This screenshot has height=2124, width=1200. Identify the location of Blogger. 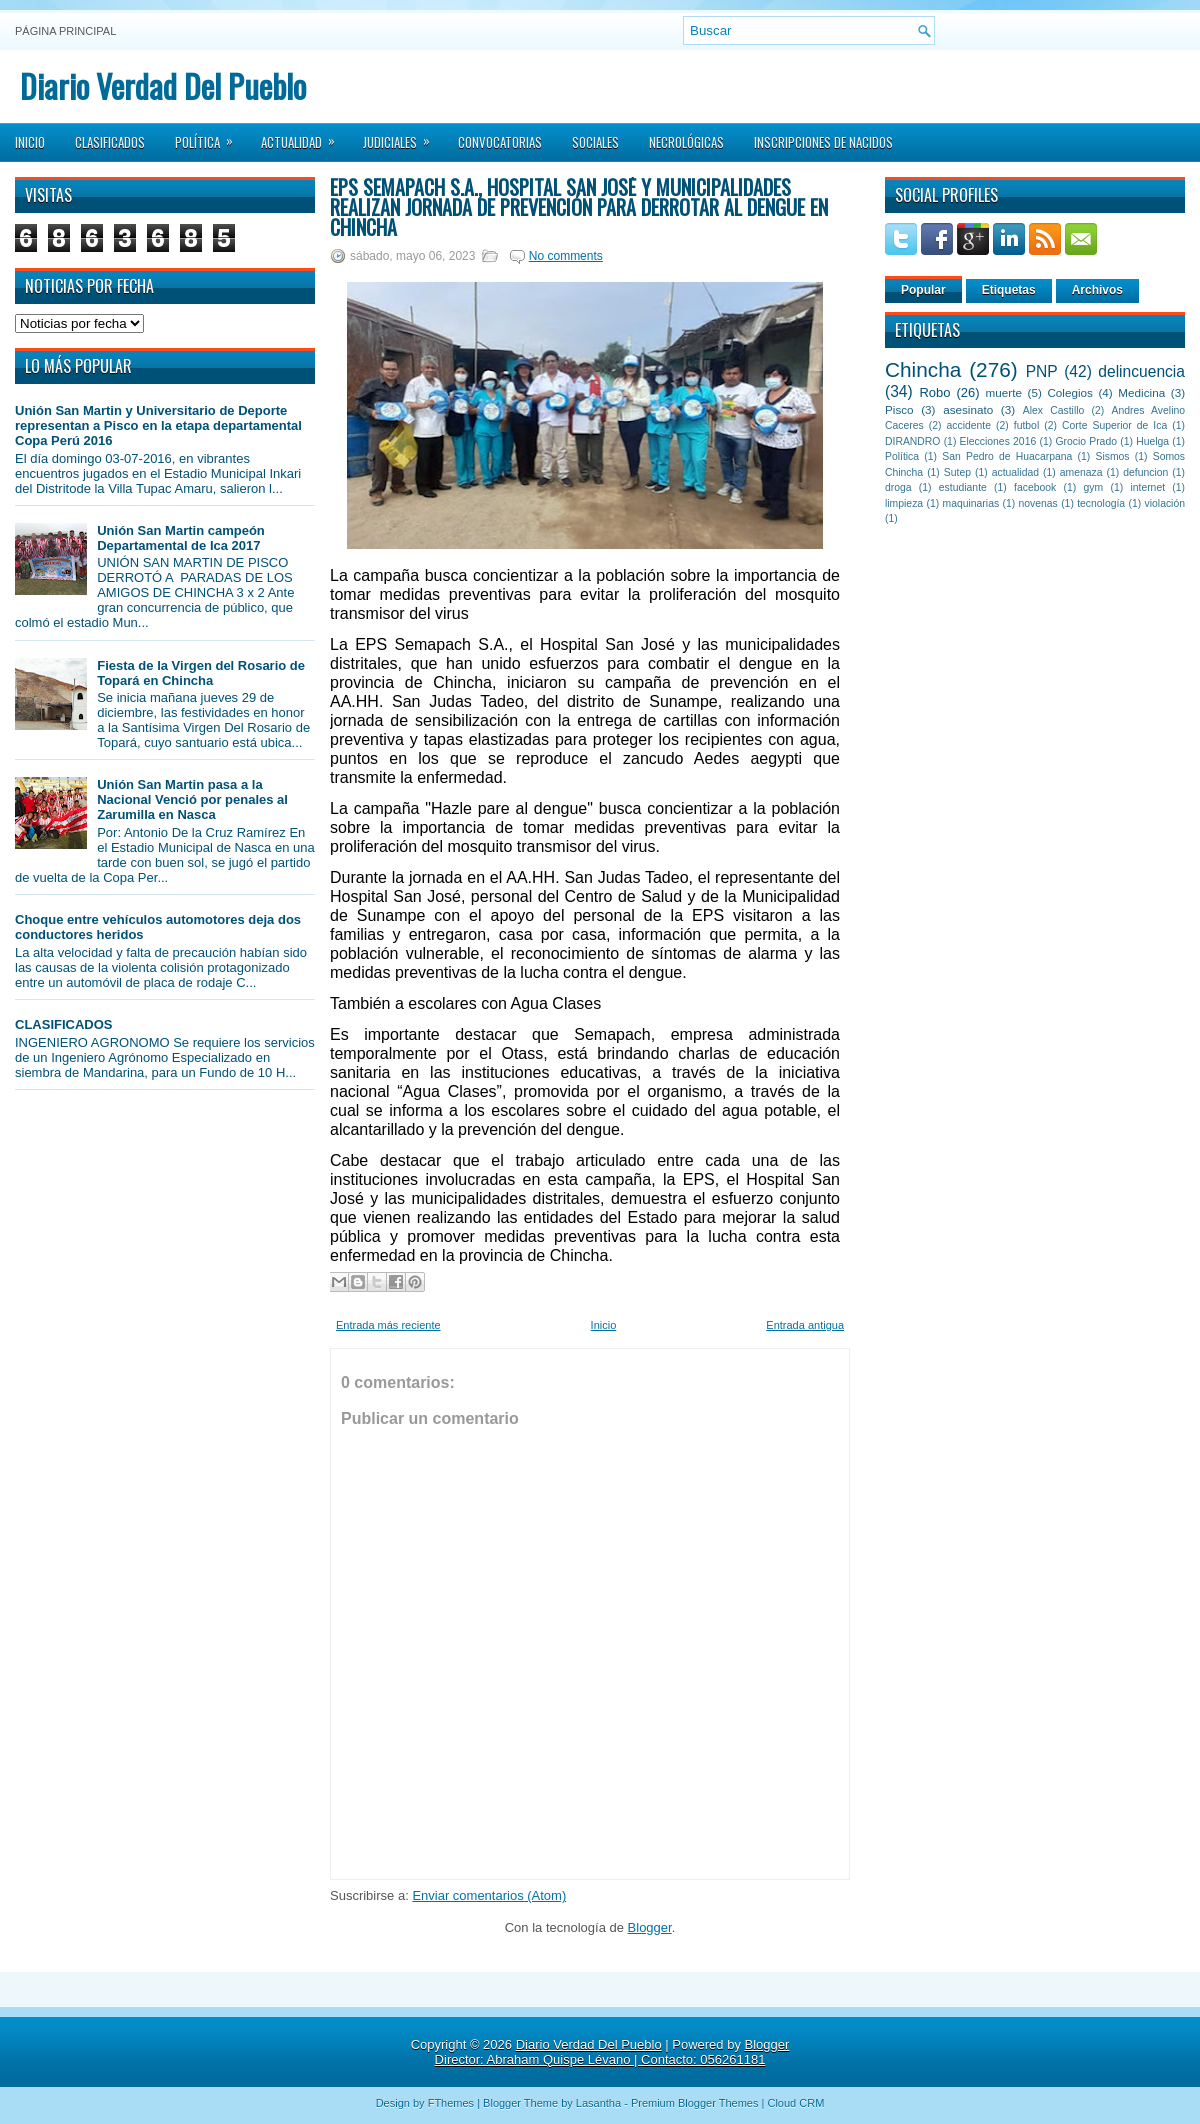
(650, 1927).